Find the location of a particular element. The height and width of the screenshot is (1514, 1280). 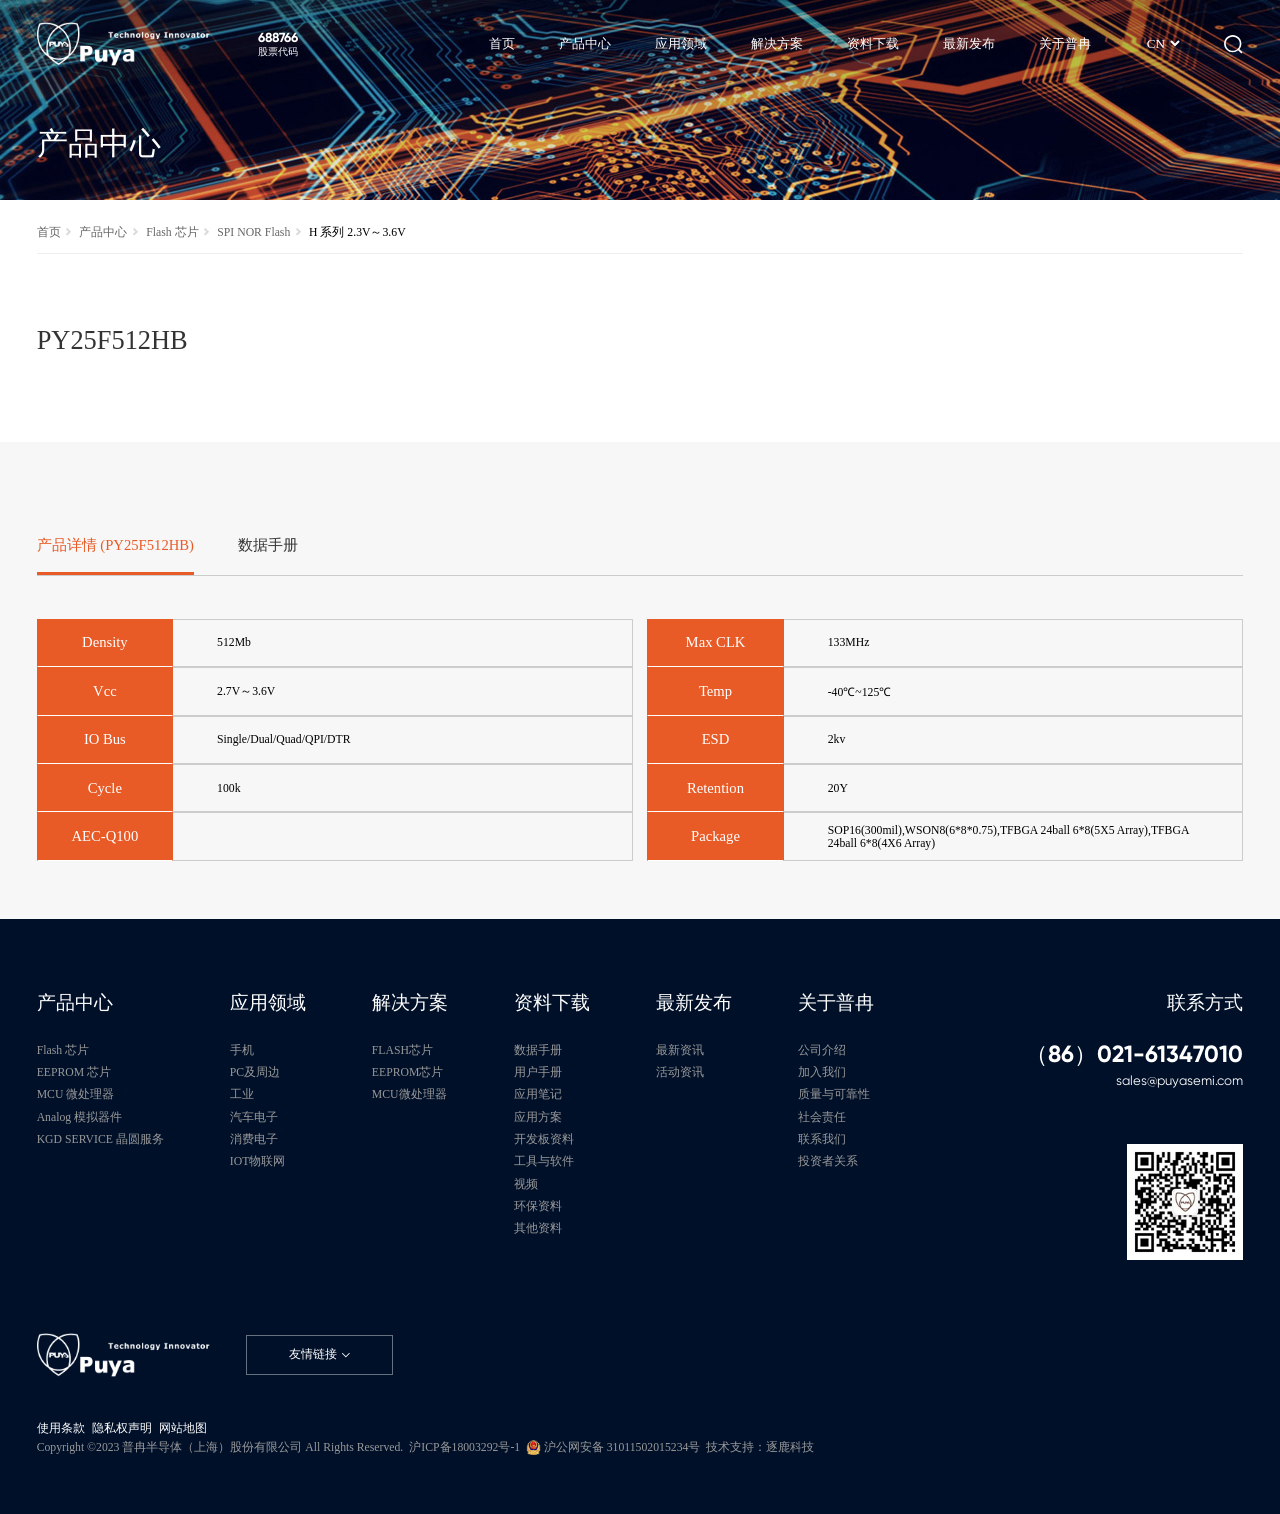

sales@puyasemi.com is located at coordinates (1179, 1080).